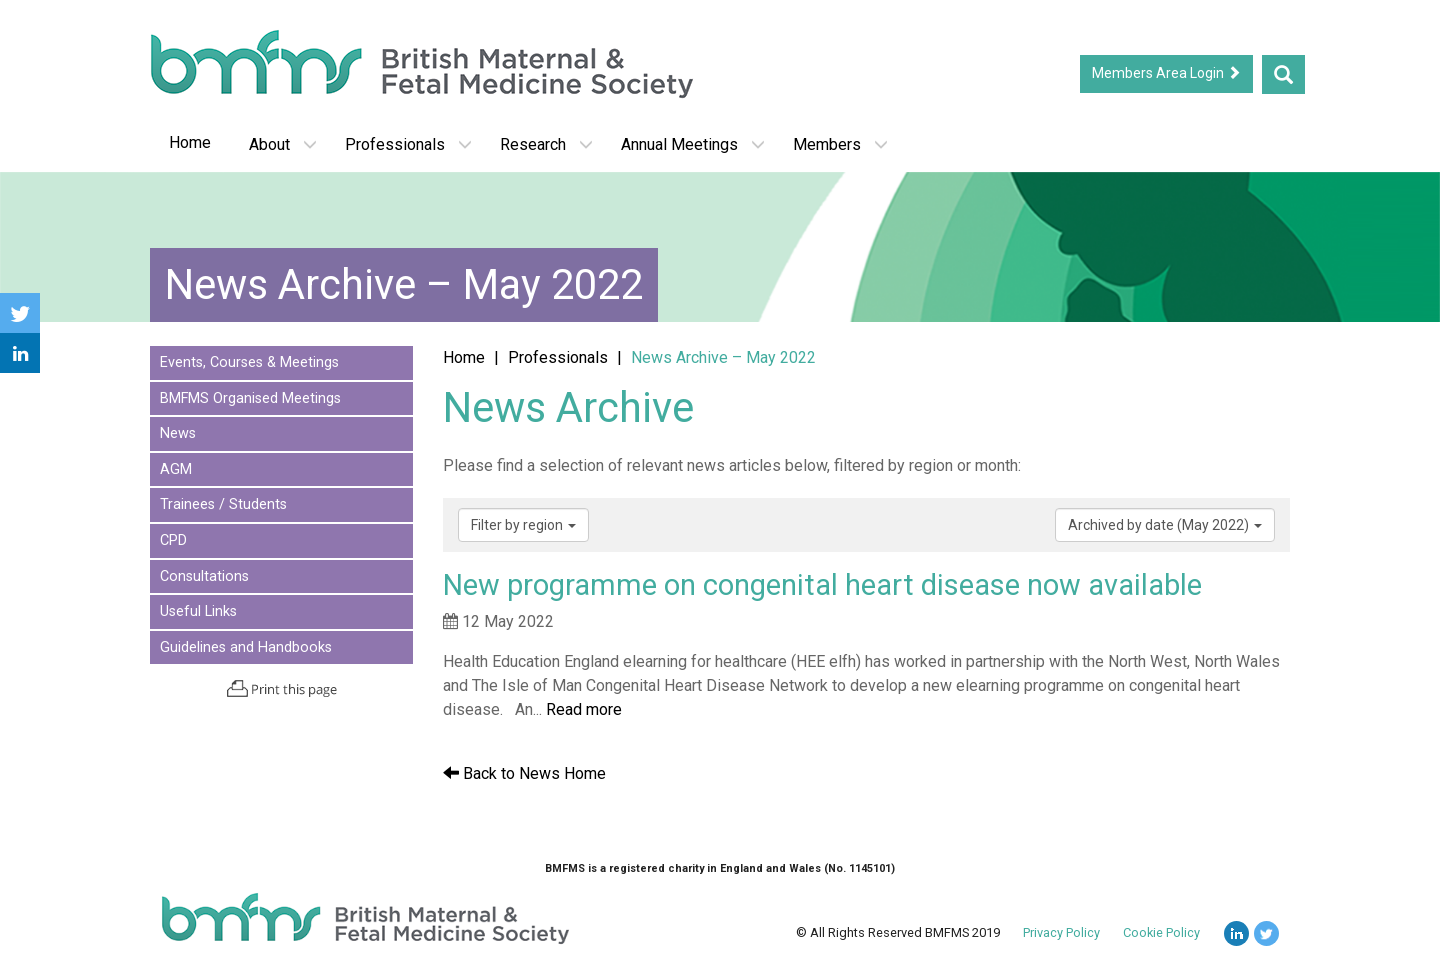  I want to click on Events, Courses & Meetings, so click(249, 362).